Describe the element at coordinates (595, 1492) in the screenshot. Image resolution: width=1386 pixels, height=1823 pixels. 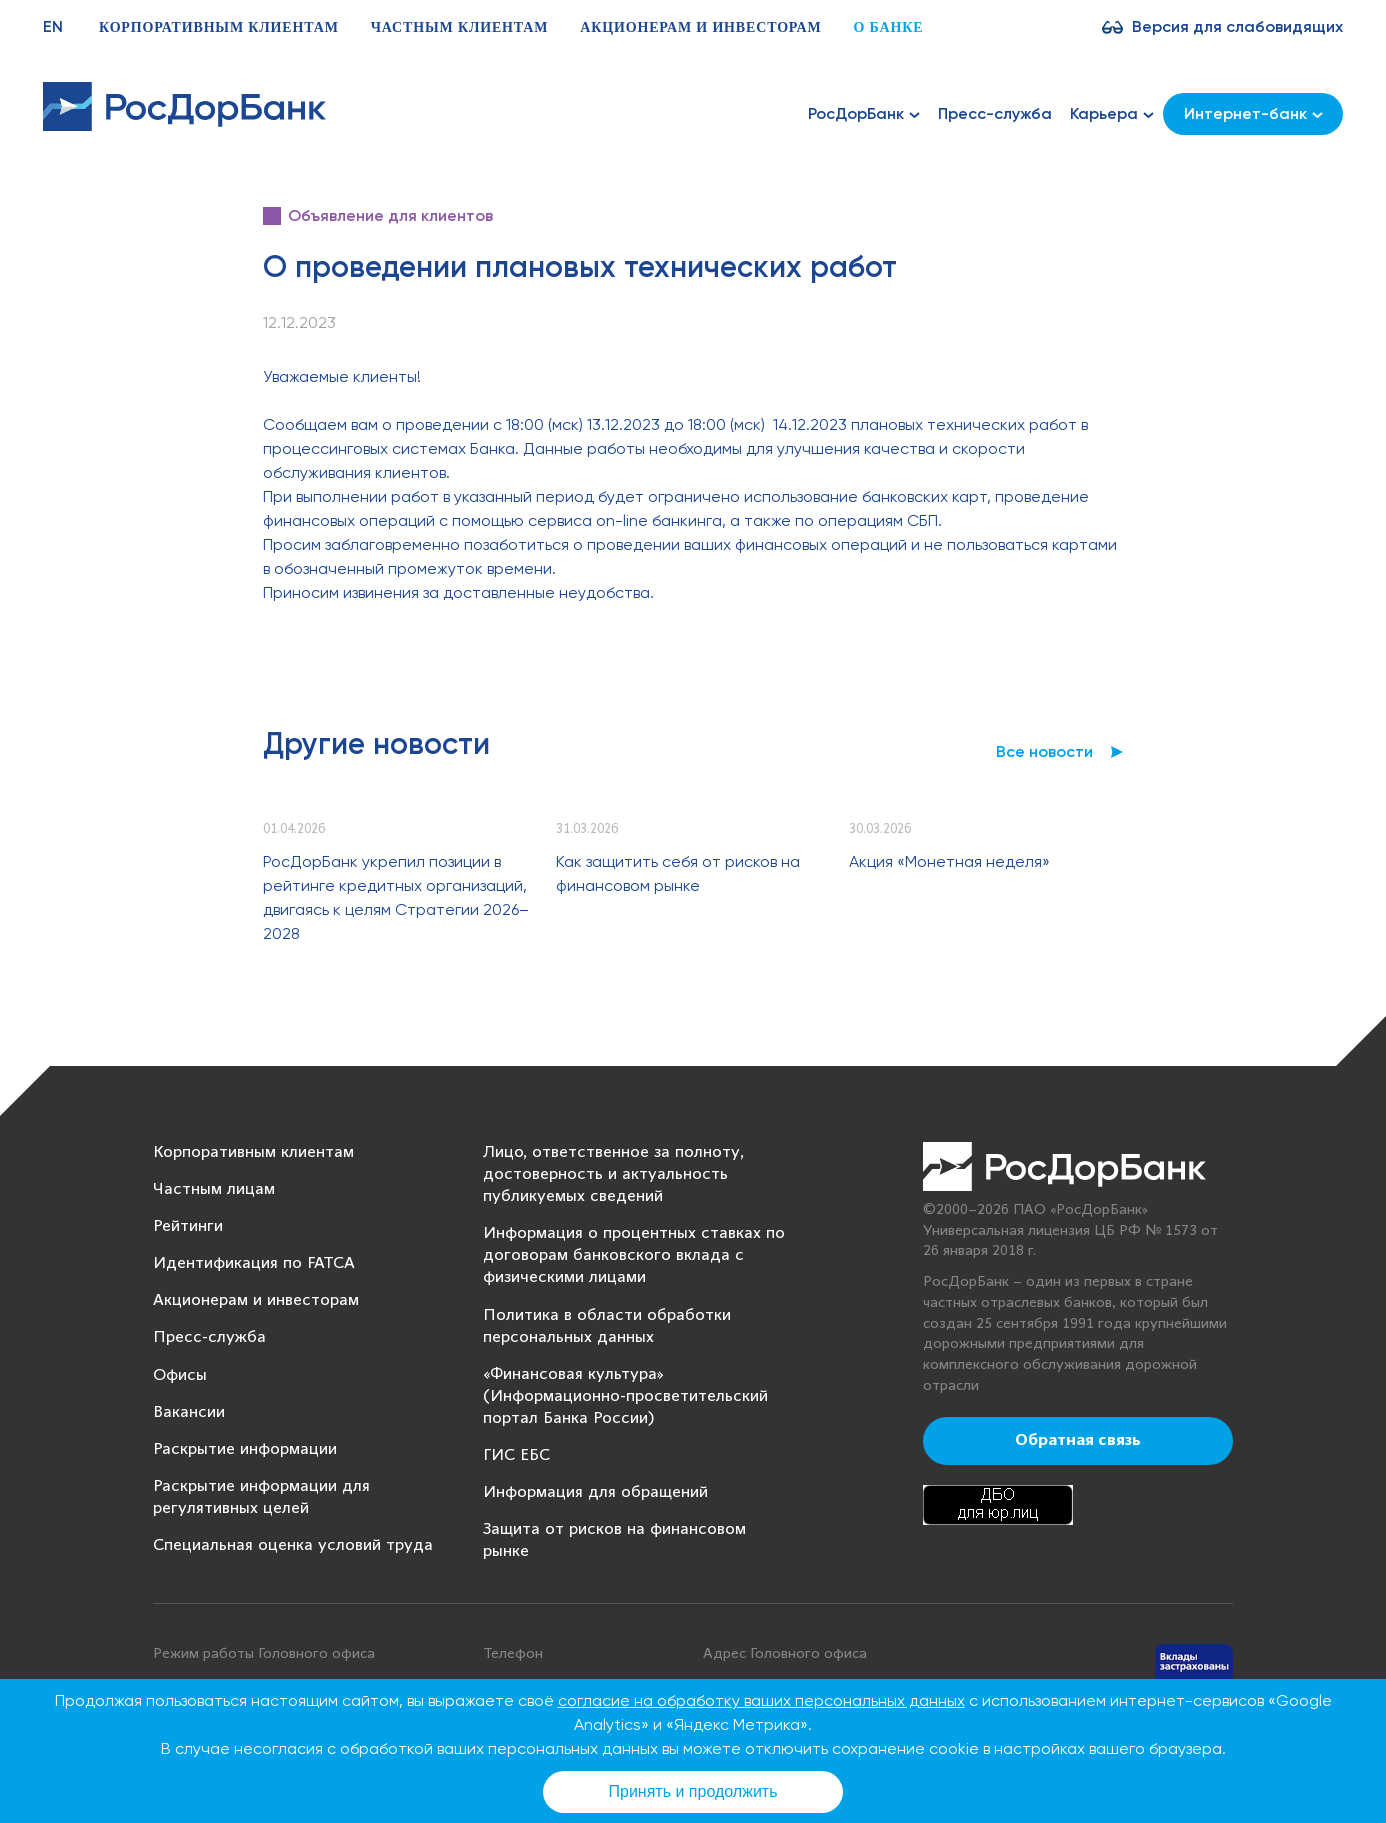
I see `Информация для обращений` at that location.